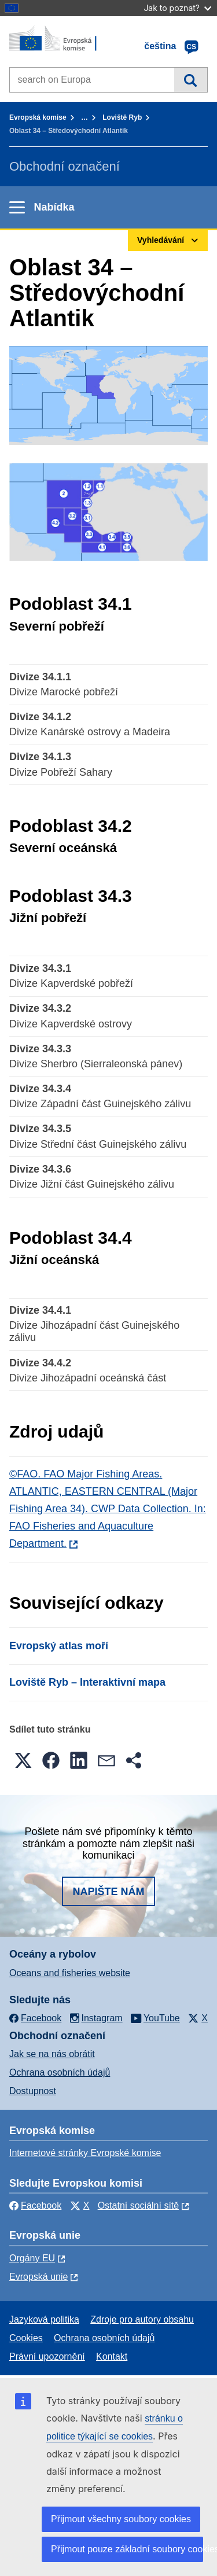  What do you see at coordinates (32, 2091) in the screenshot?
I see `Dostupnost` at bounding box center [32, 2091].